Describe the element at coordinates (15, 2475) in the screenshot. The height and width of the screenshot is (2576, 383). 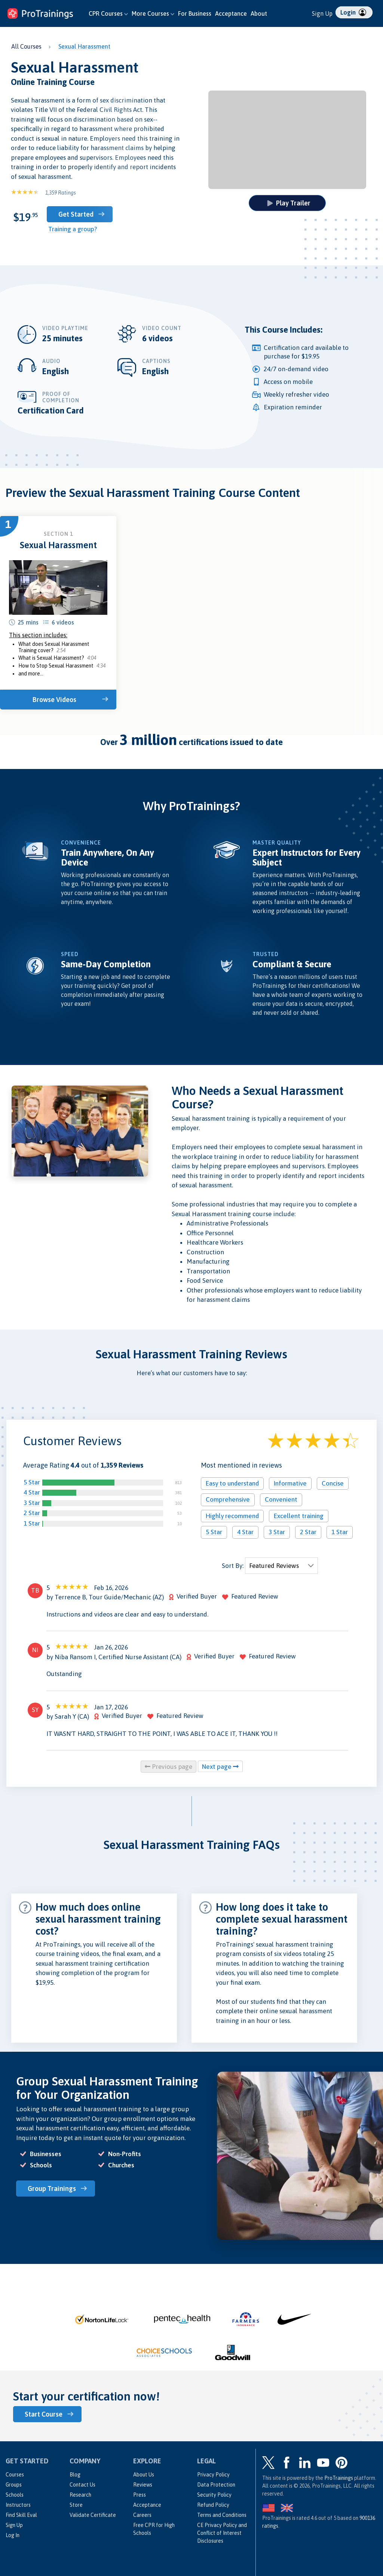
I see `Courses` at that location.